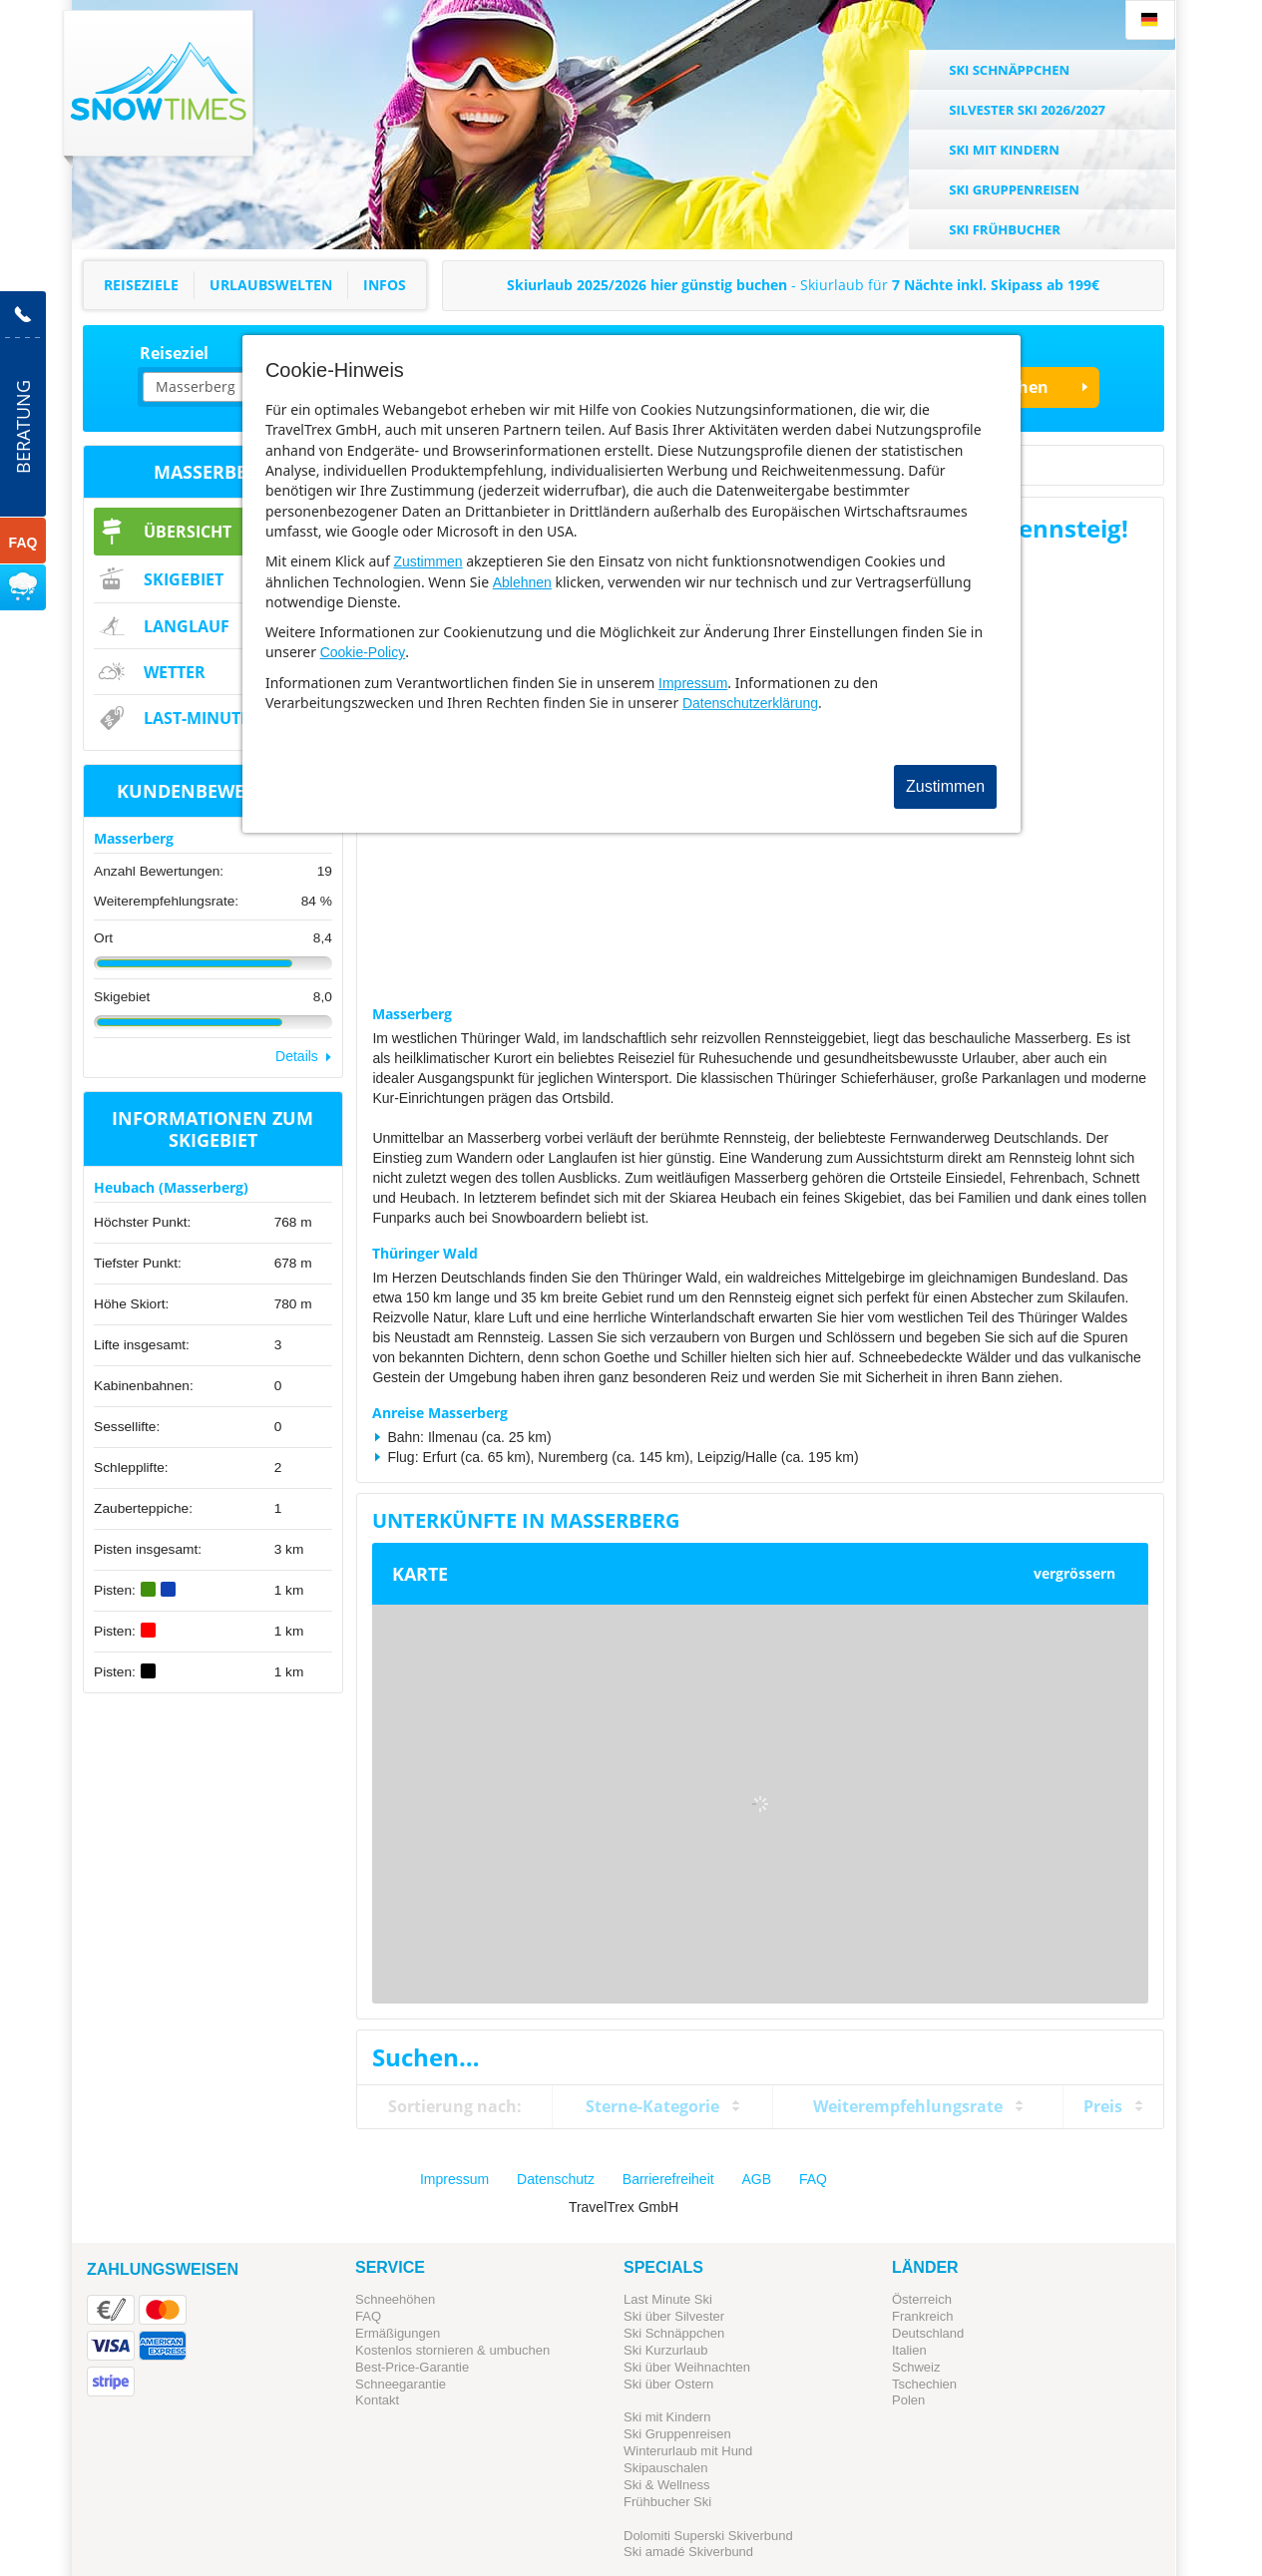 The height and width of the screenshot is (2576, 1262). I want to click on Barrierefreiheit, so click(668, 2179).